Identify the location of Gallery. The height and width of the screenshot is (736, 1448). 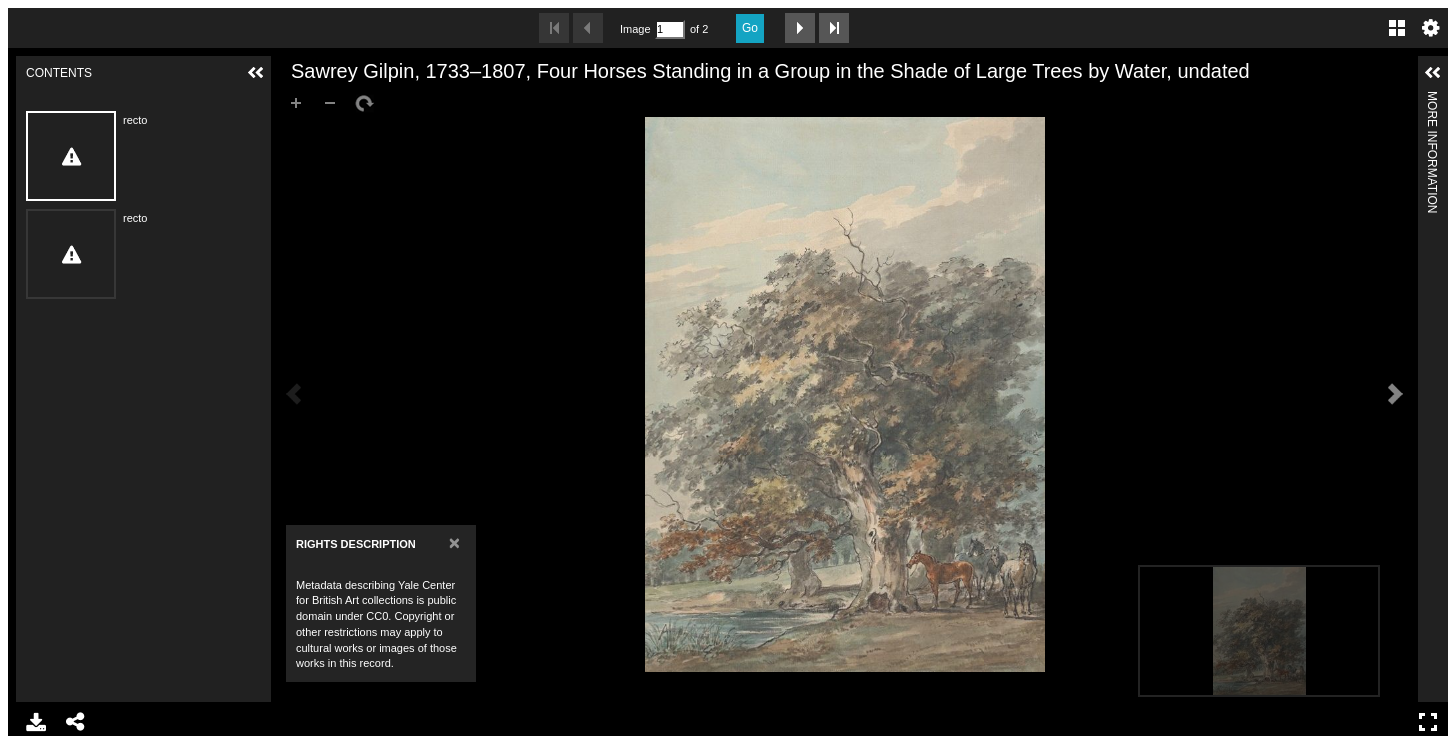
(1397, 28).